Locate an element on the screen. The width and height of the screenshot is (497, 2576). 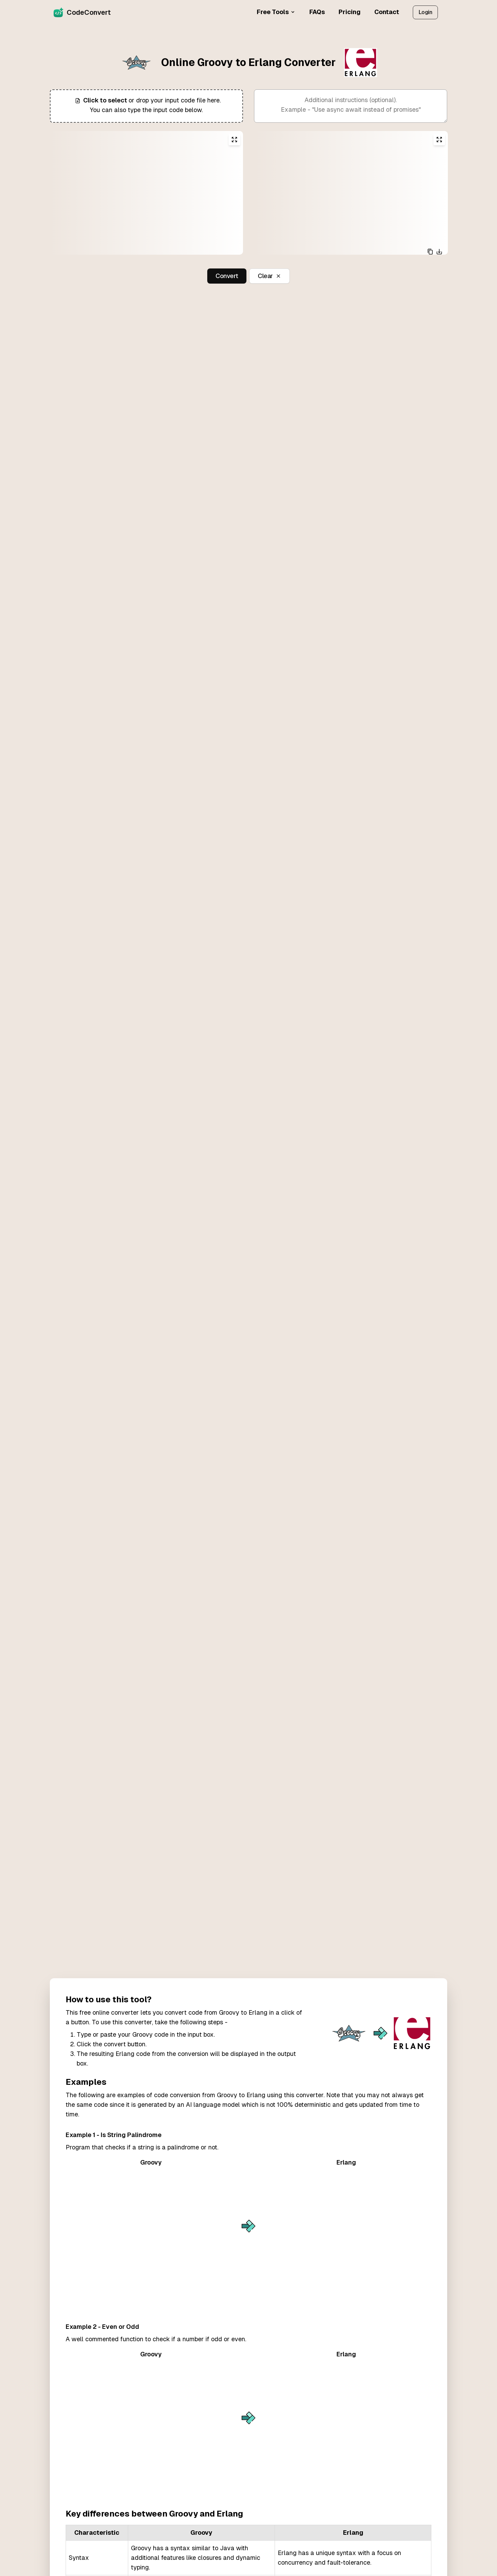
Contact is located at coordinates (386, 11).